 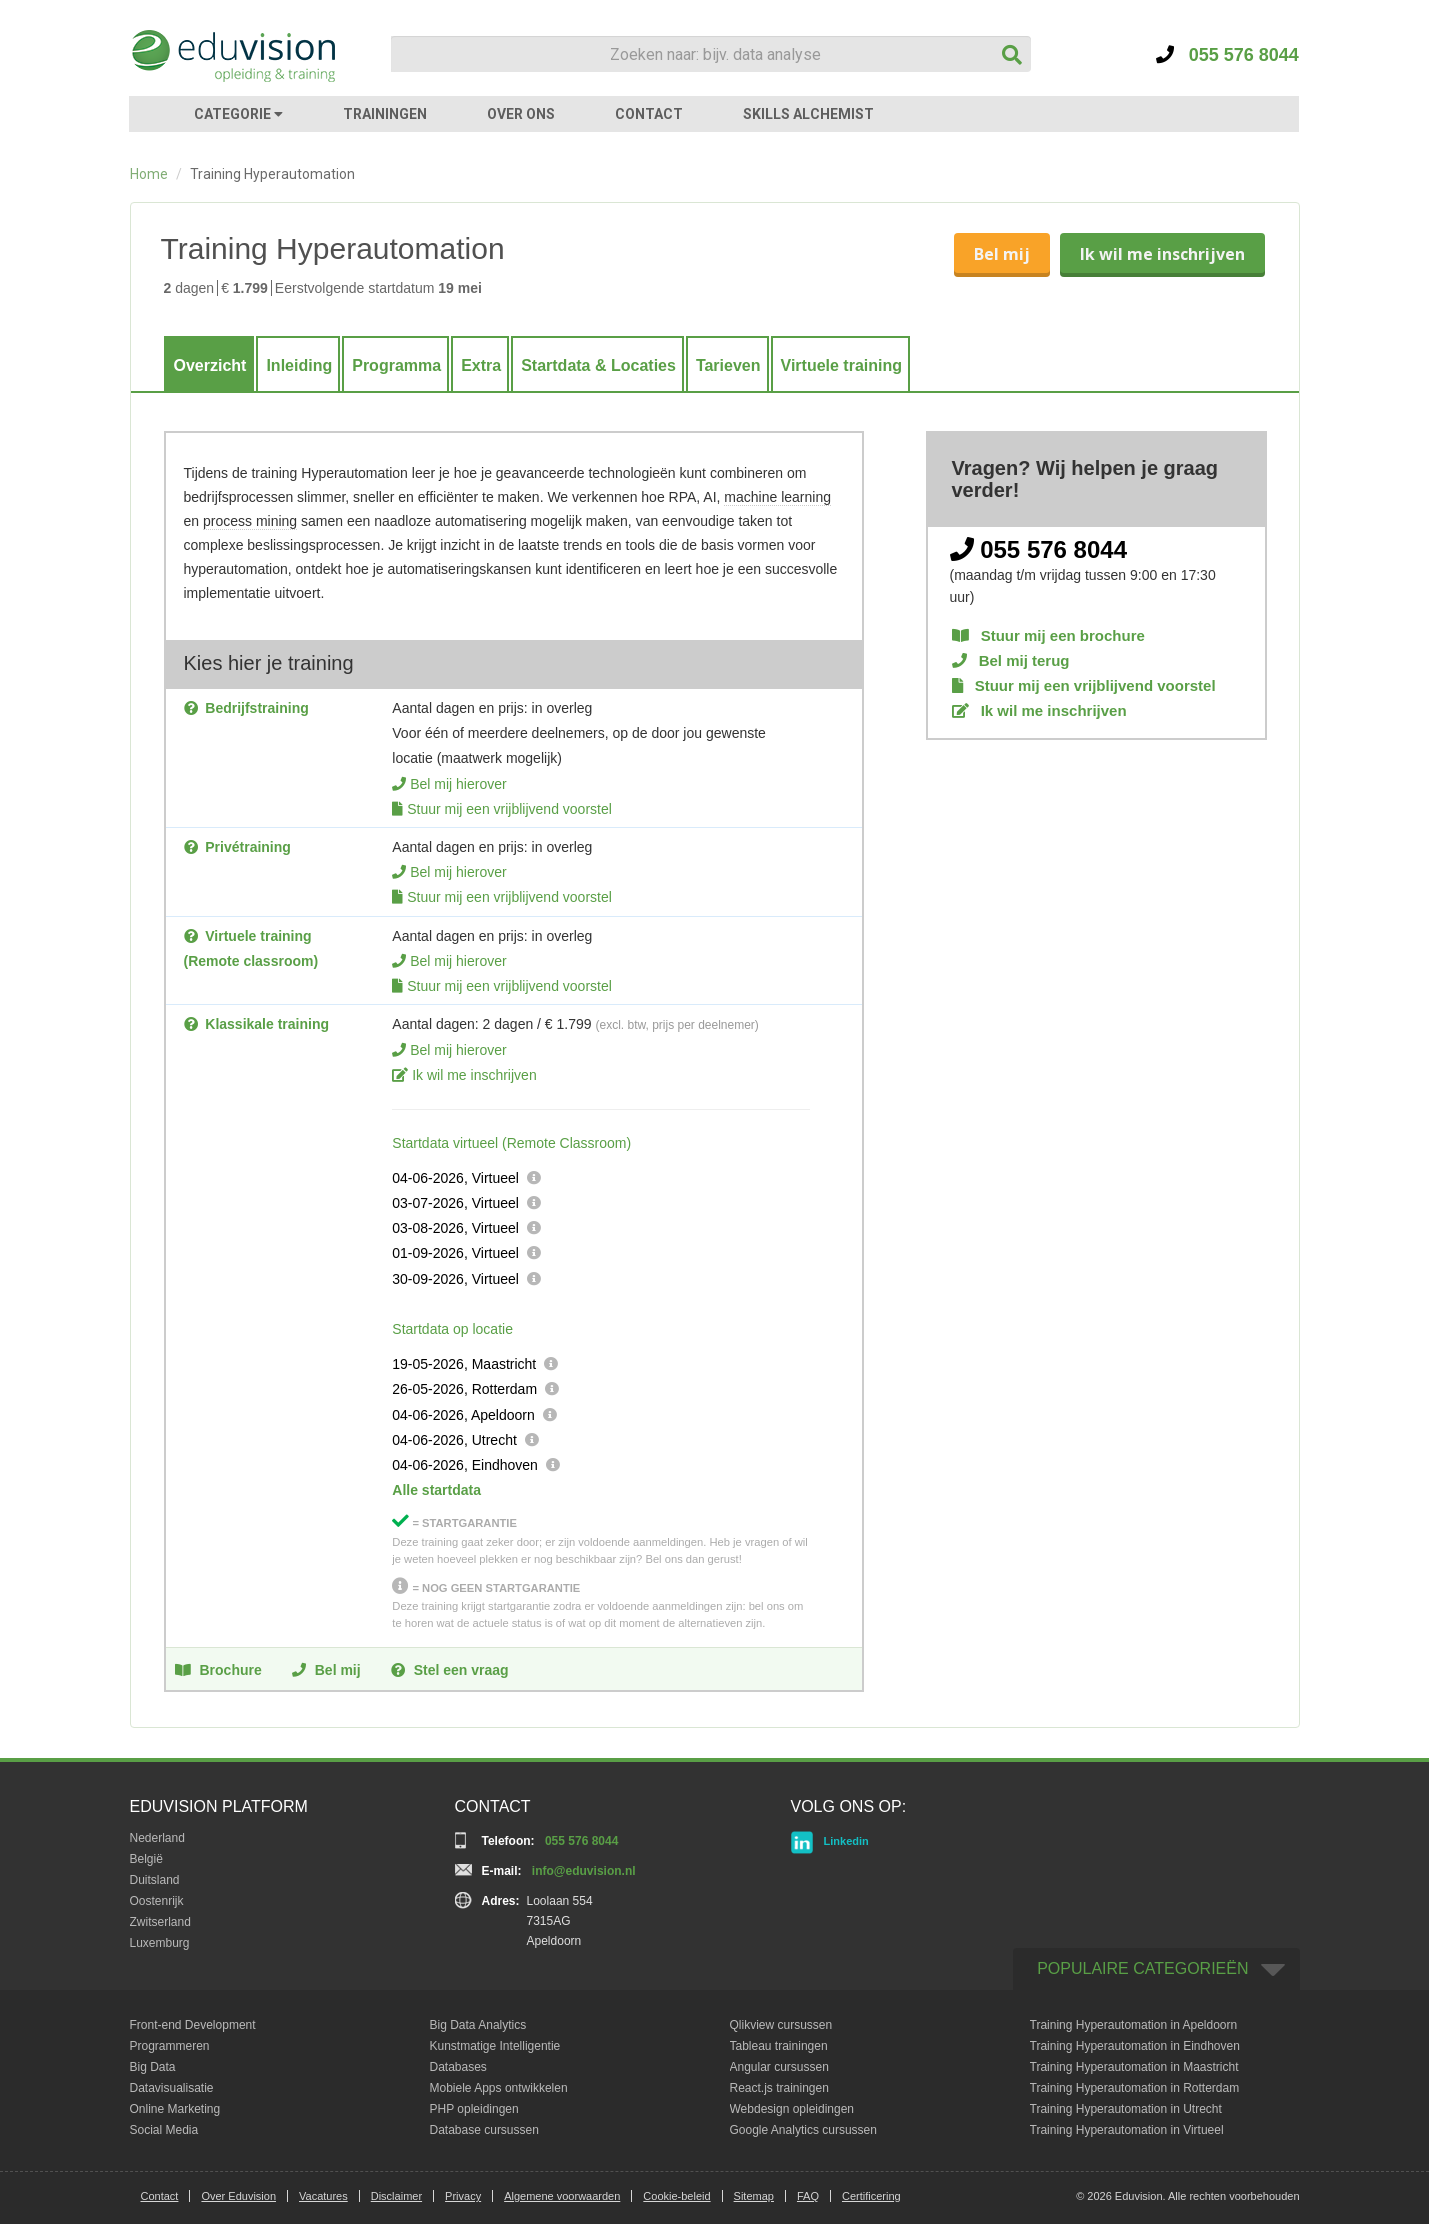 What do you see at coordinates (562, 2196) in the screenshot?
I see `Algemene voorwaarden` at bounding box center [562, 2196].